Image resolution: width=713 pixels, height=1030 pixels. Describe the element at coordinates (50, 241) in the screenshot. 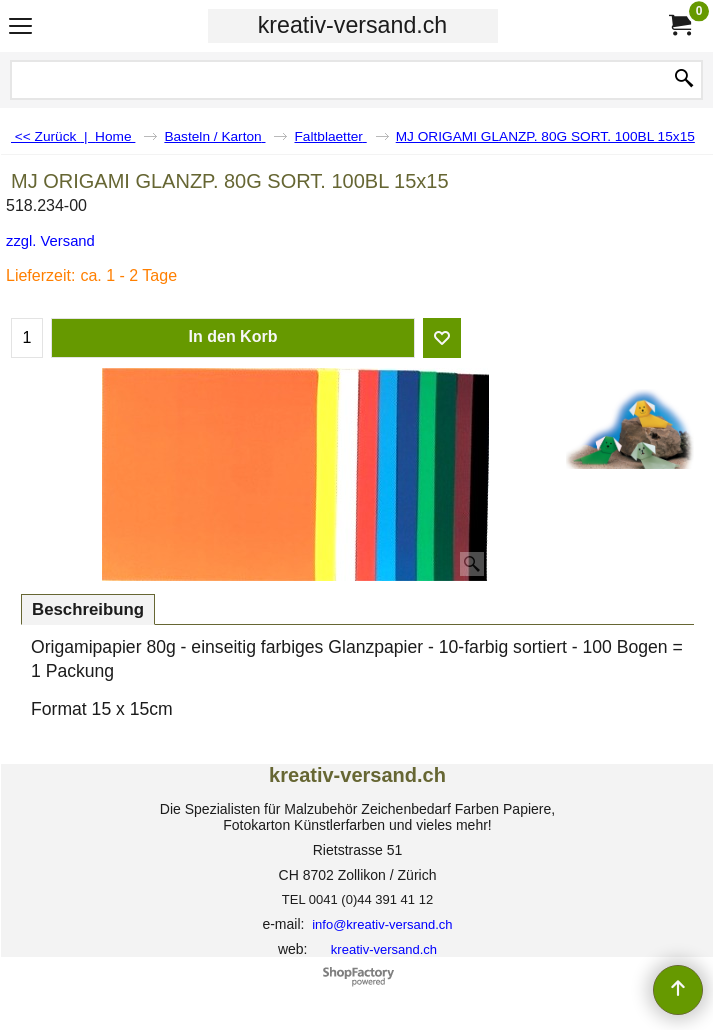

I see `zzgl. Versand` at that location.